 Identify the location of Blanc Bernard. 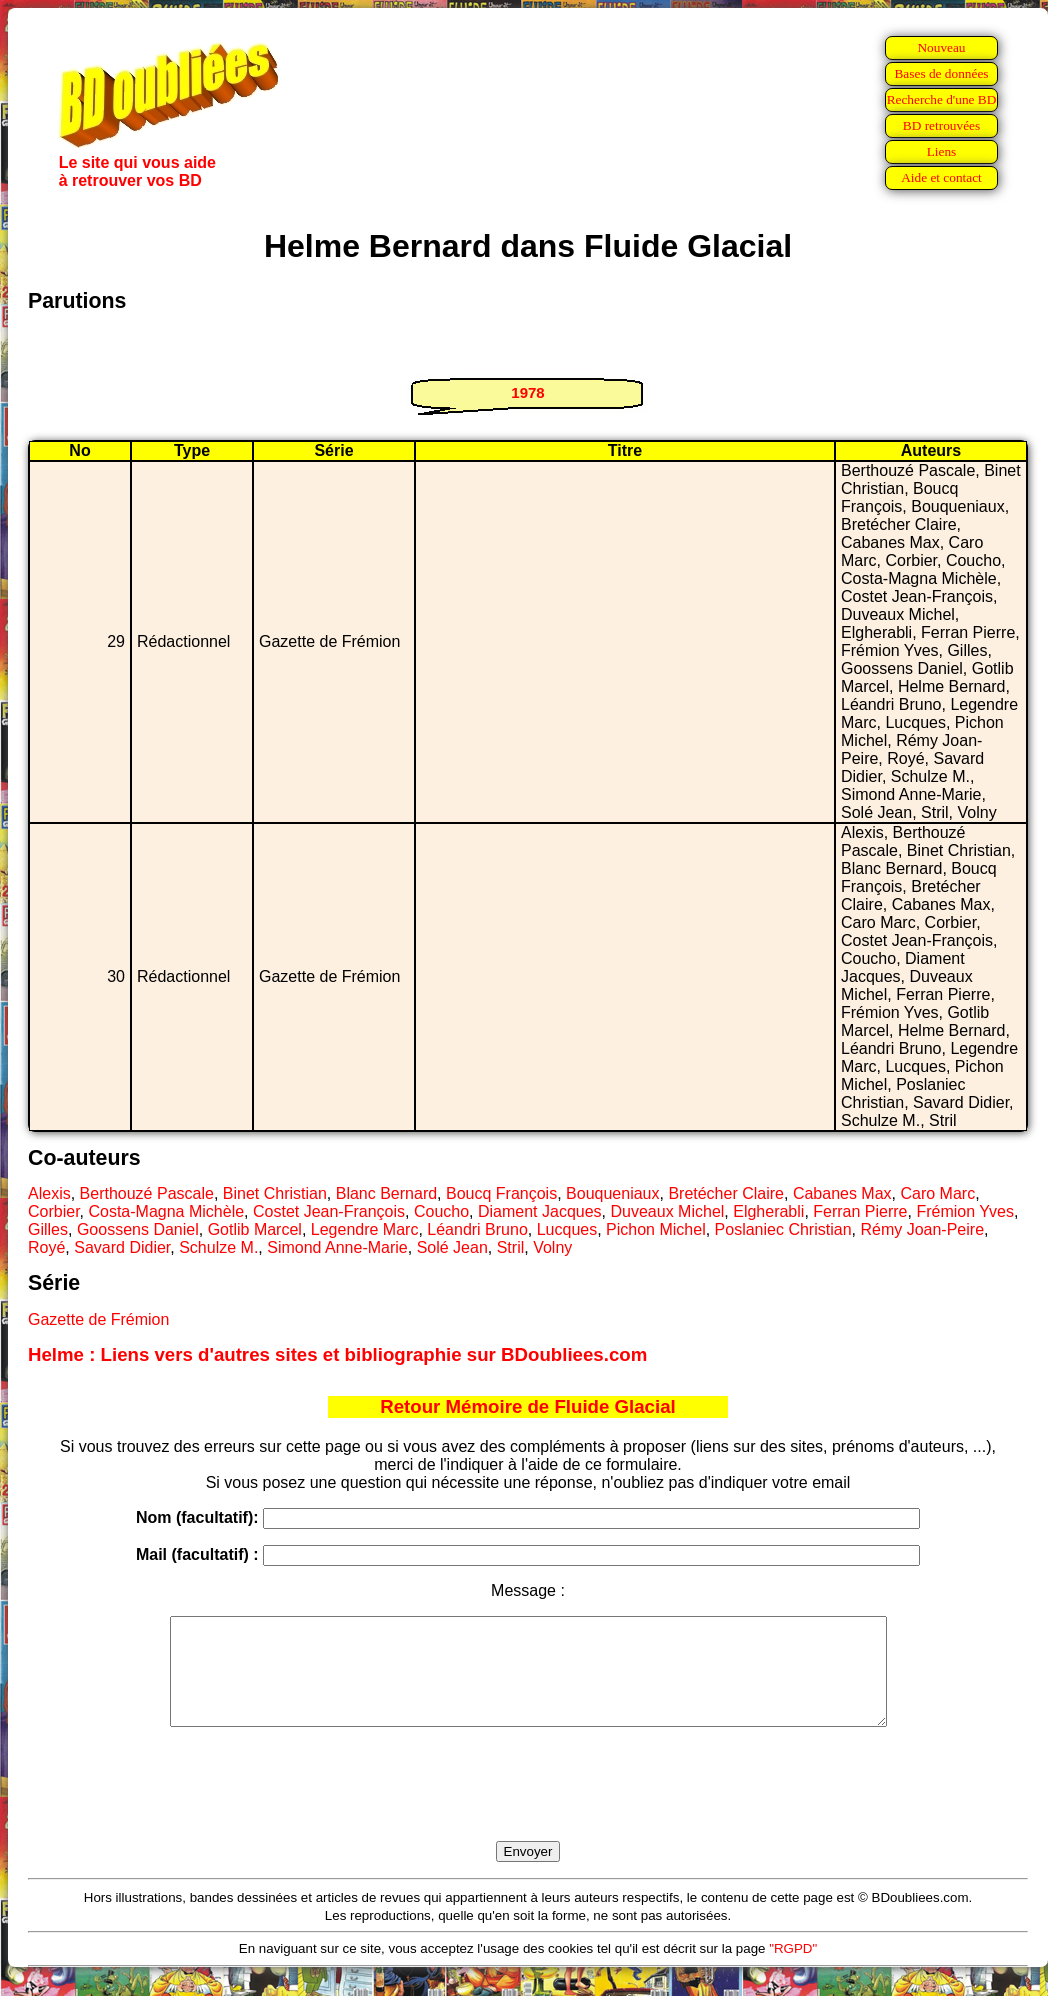
(386, 1193).